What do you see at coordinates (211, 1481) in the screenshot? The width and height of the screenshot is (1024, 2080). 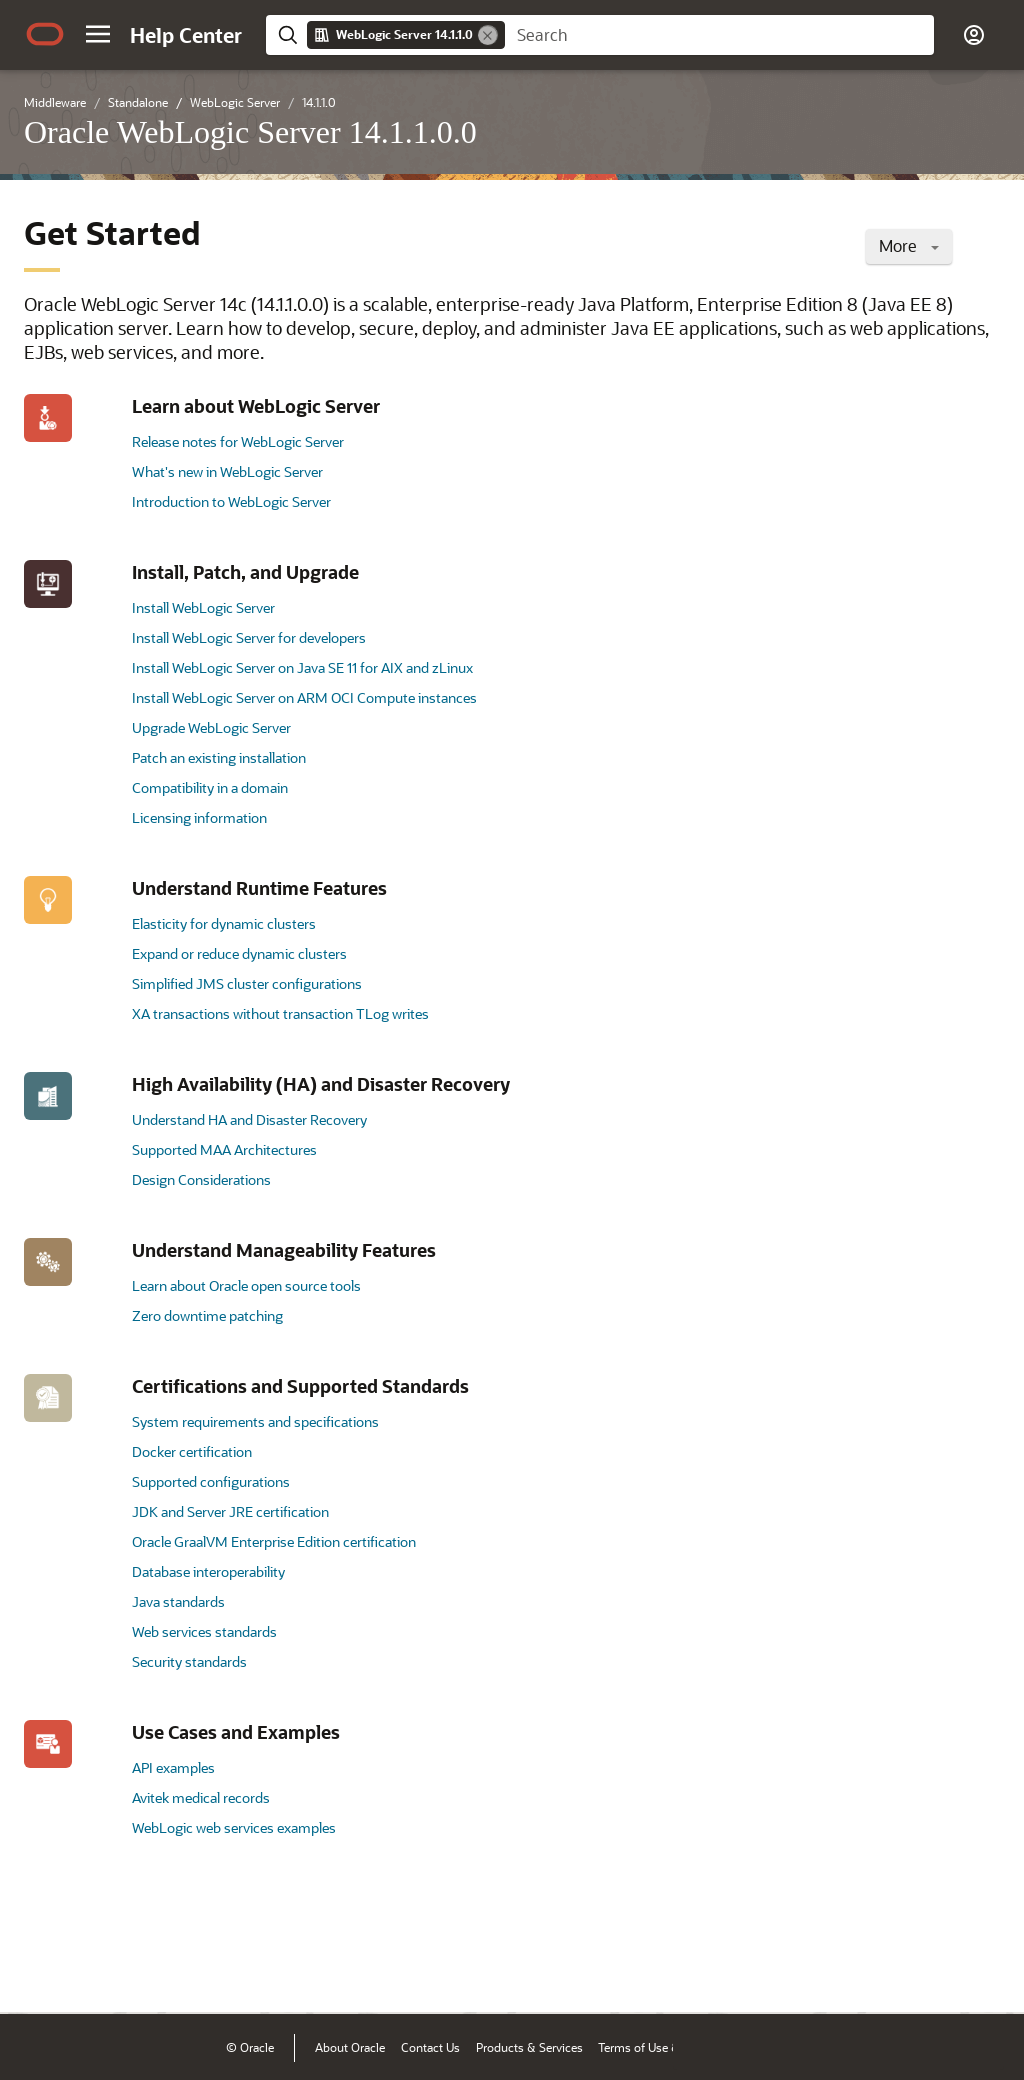 I see `Supported configurations` at bounding box center [211, 1481].